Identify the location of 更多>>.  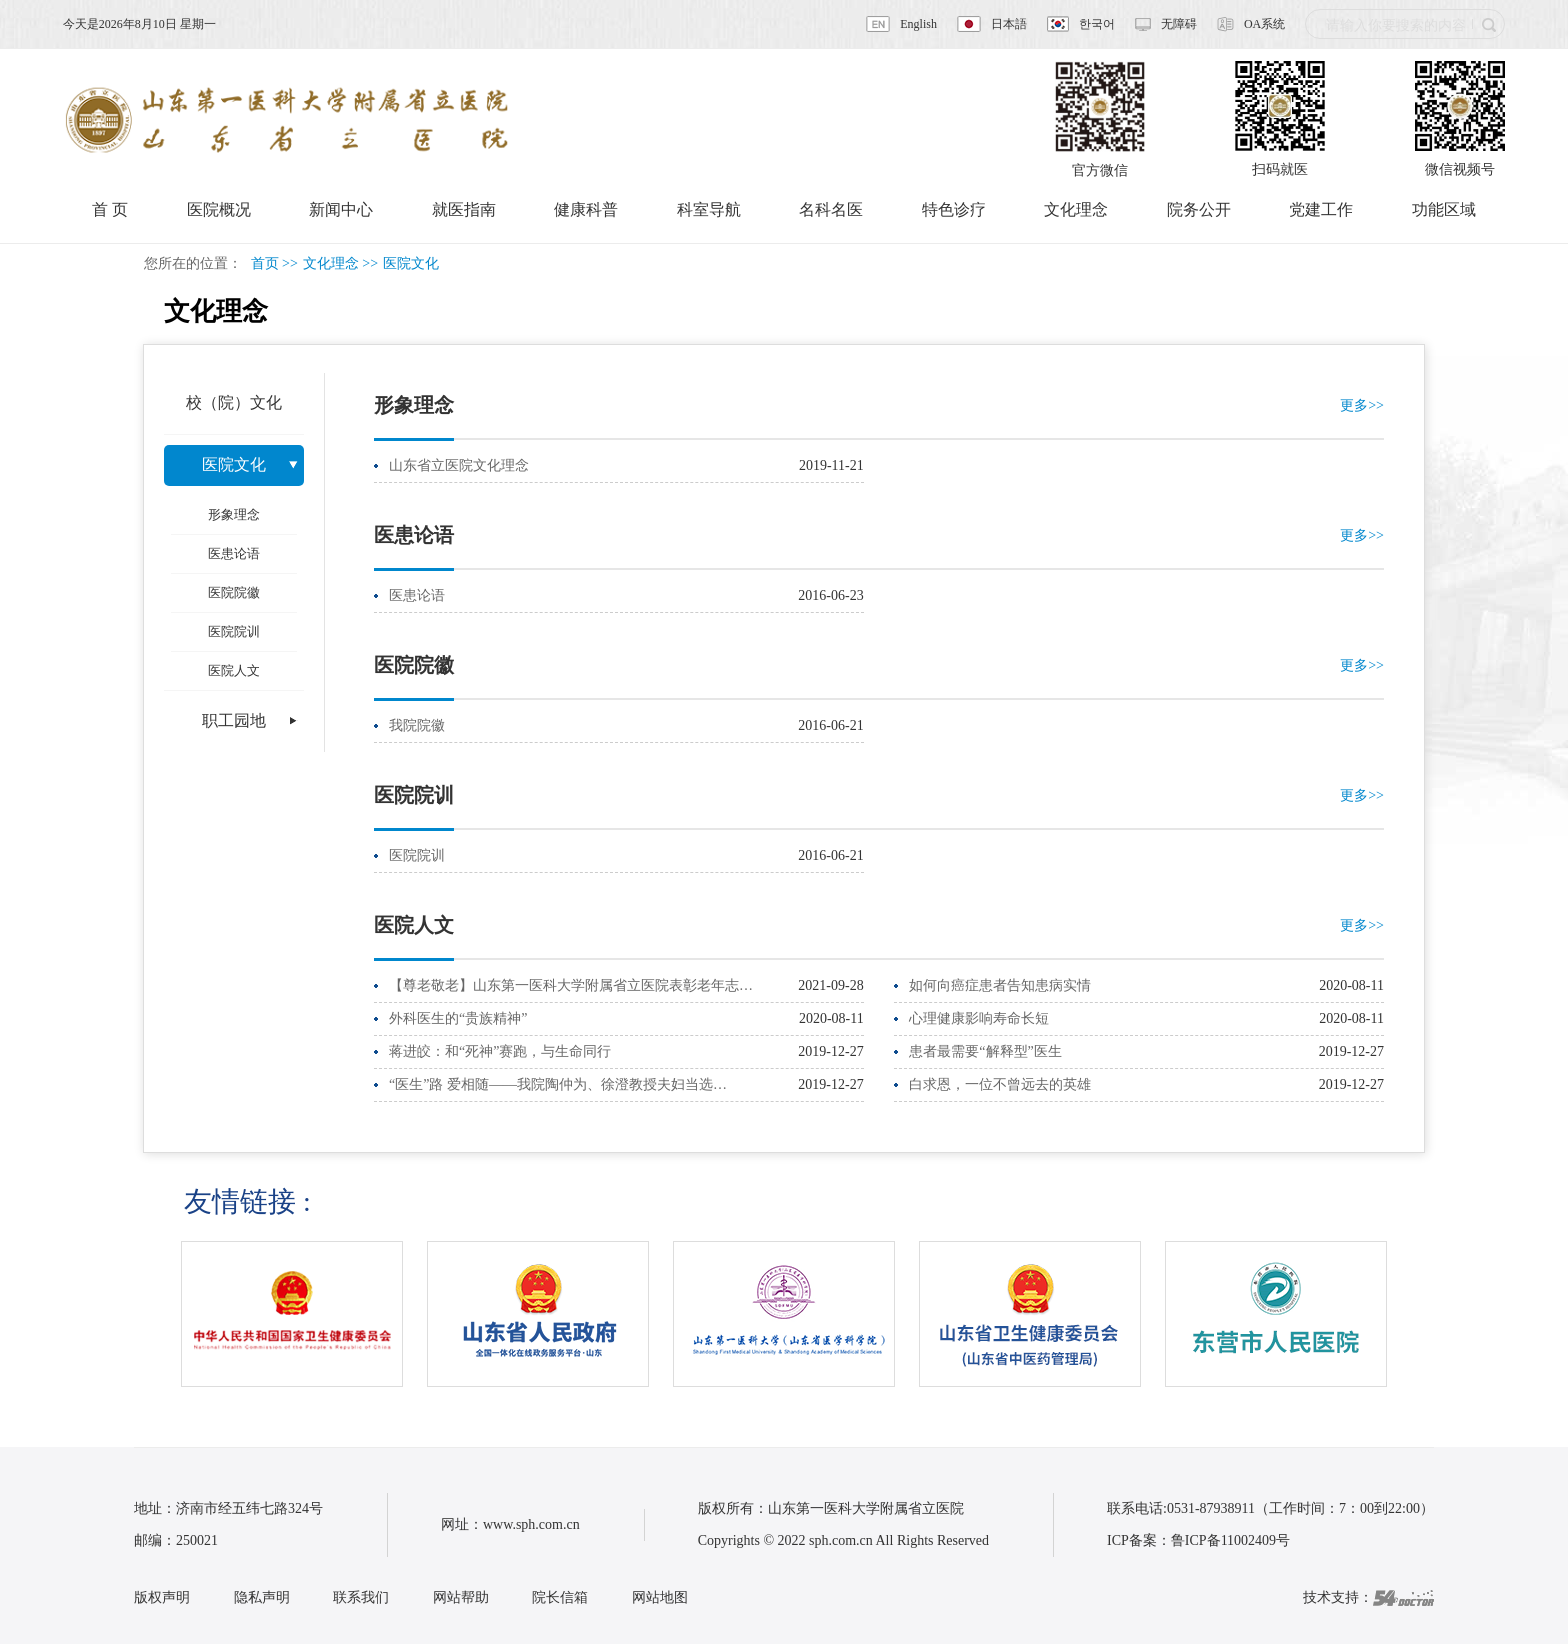
(1362, 405).